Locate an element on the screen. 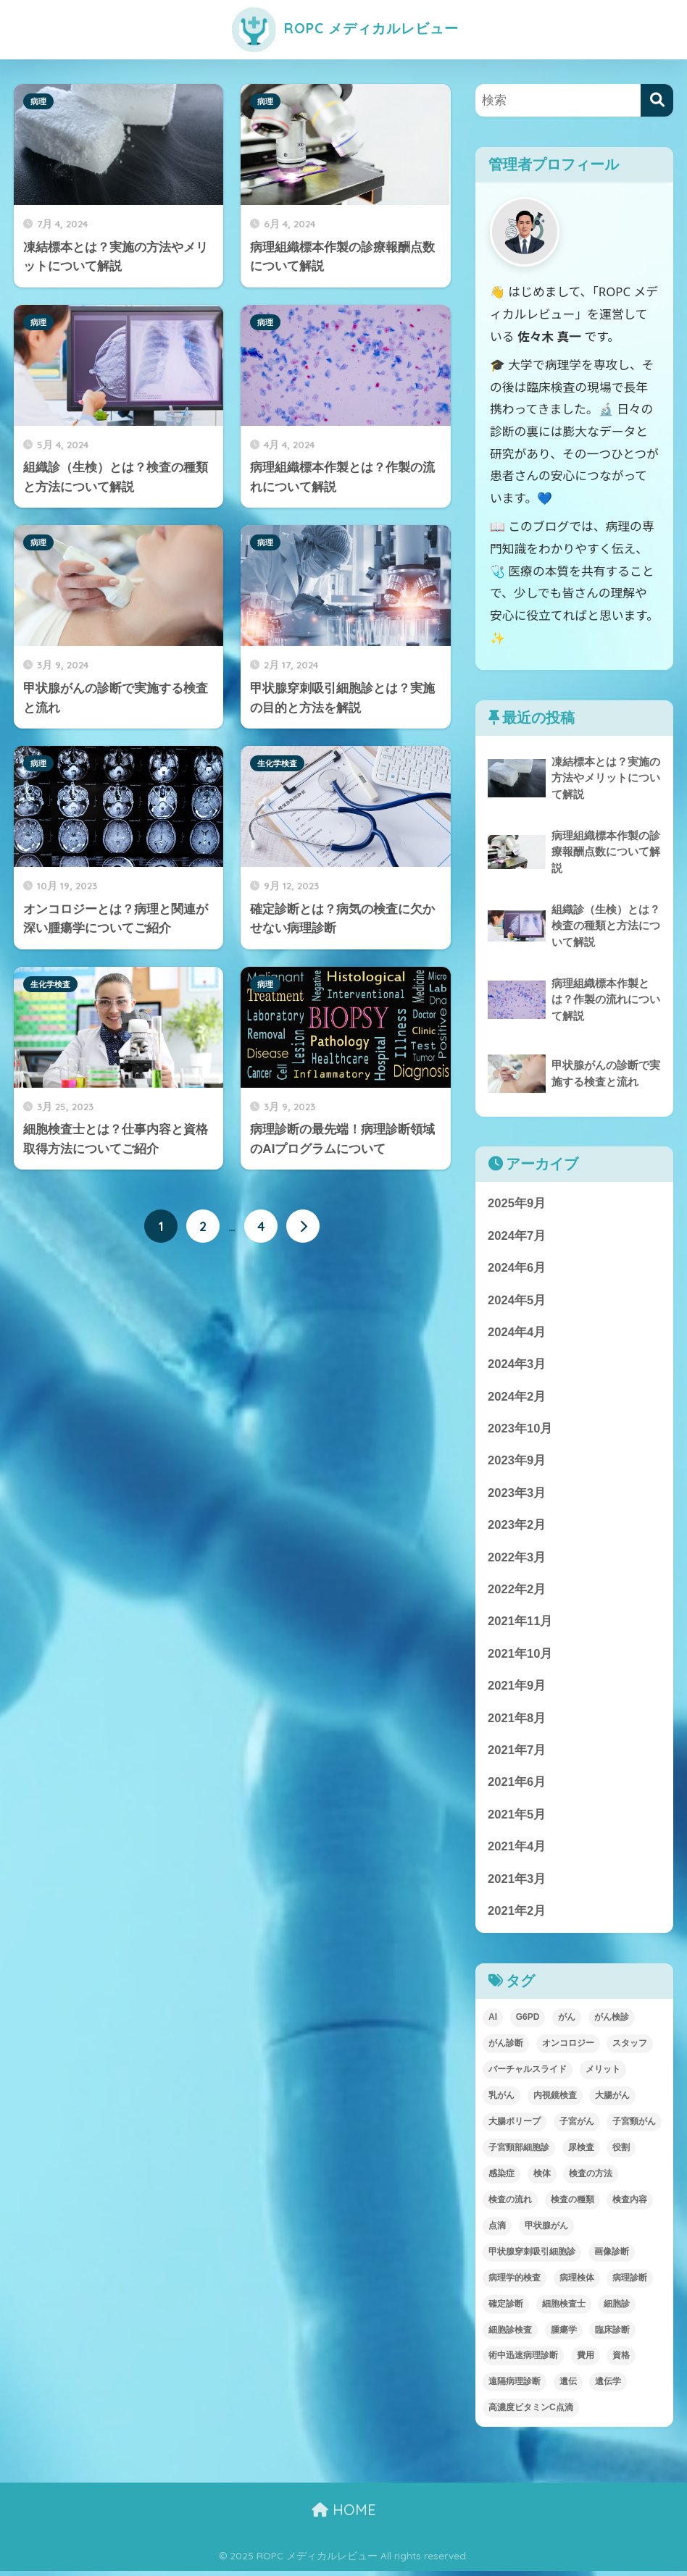  点滴 [点滴 (2個の項目)] is located at coordinates (497, 2230).